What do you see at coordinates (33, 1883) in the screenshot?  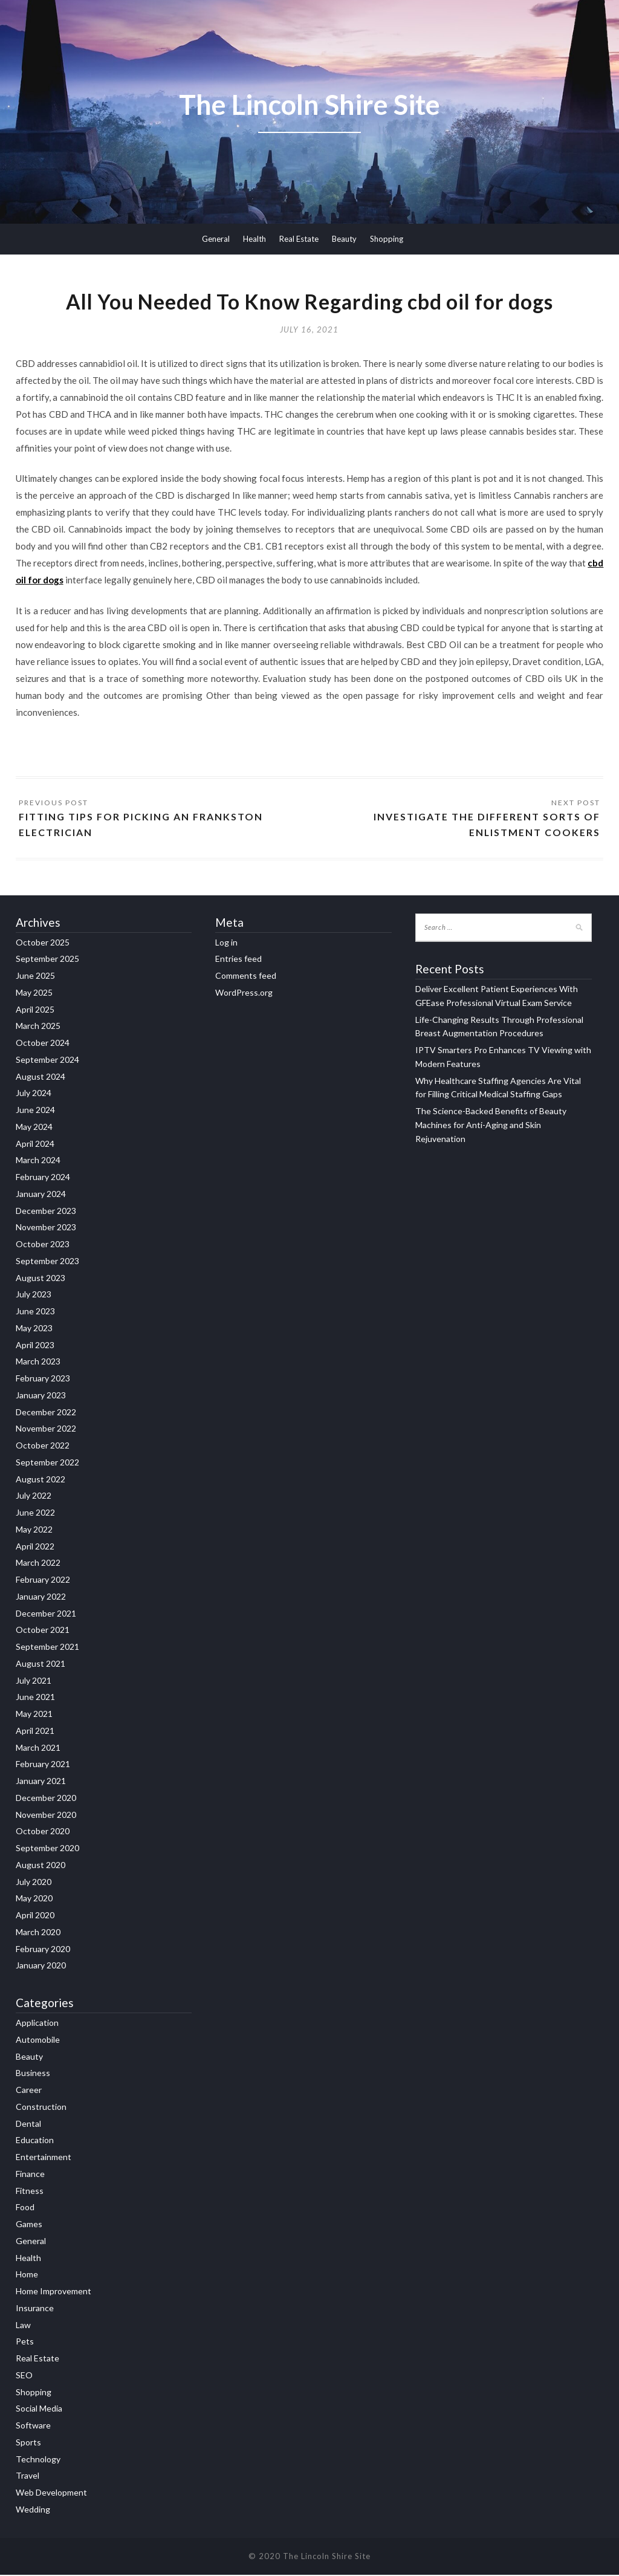 I see `July 2020` at bounding box center [33, 1883].